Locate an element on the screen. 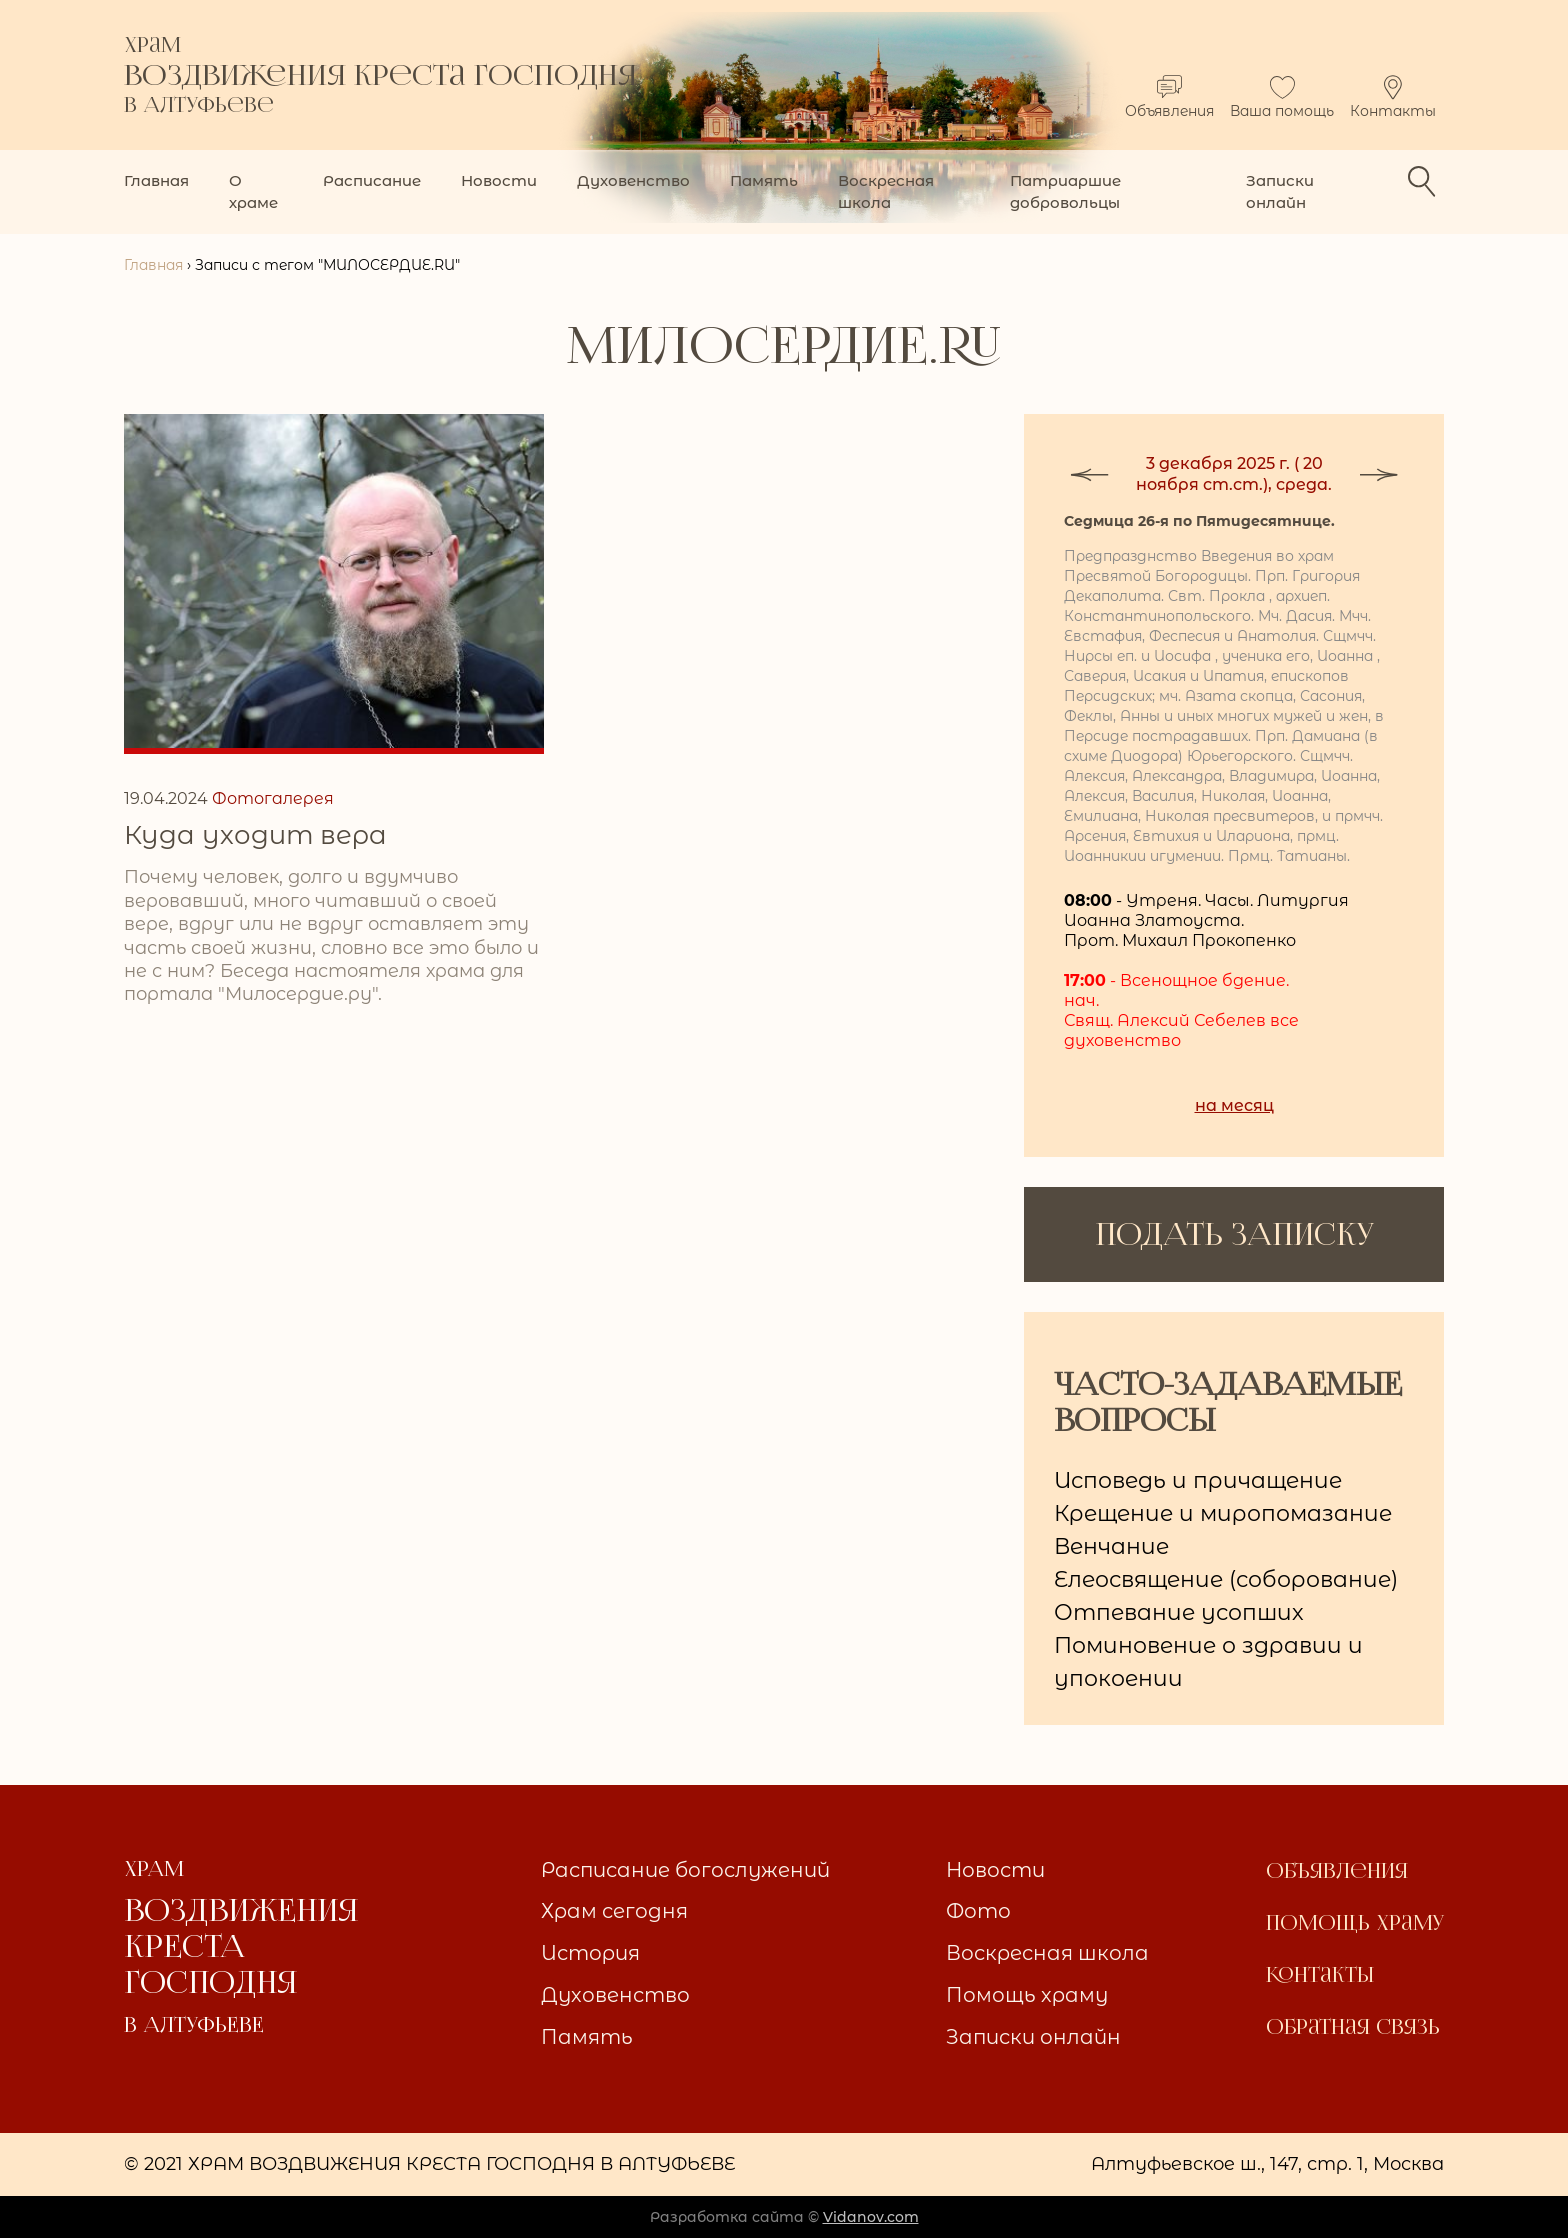  Память is located at coordinates (764, 180).